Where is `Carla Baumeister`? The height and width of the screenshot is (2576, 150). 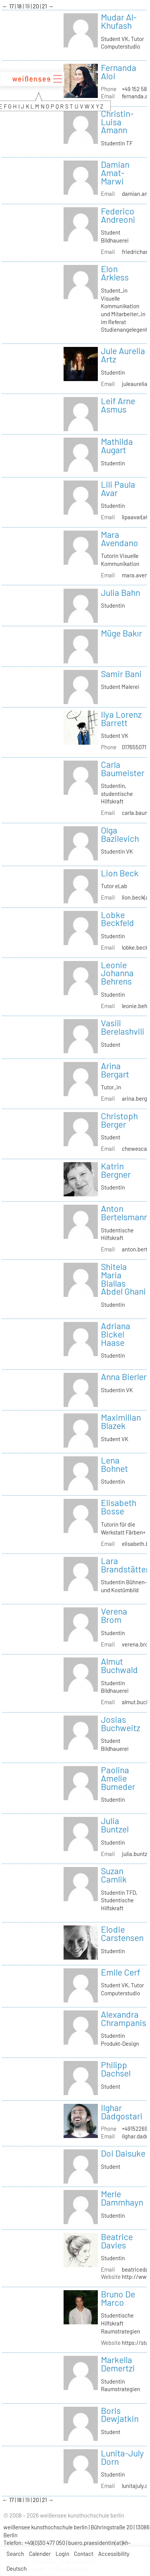
Carla Baumeister is located at coordinates (122, 768).